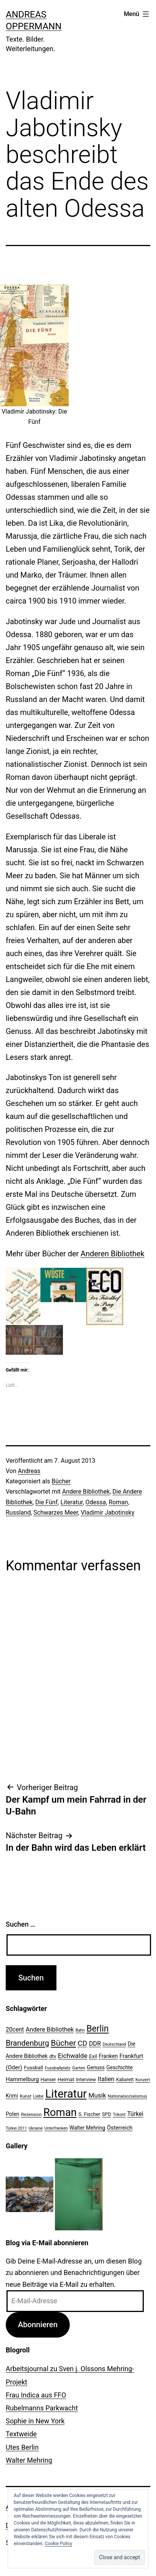  Describe the element at coordinates (46, 1502) in the screenshot. I see `Die Fünf` at that location.